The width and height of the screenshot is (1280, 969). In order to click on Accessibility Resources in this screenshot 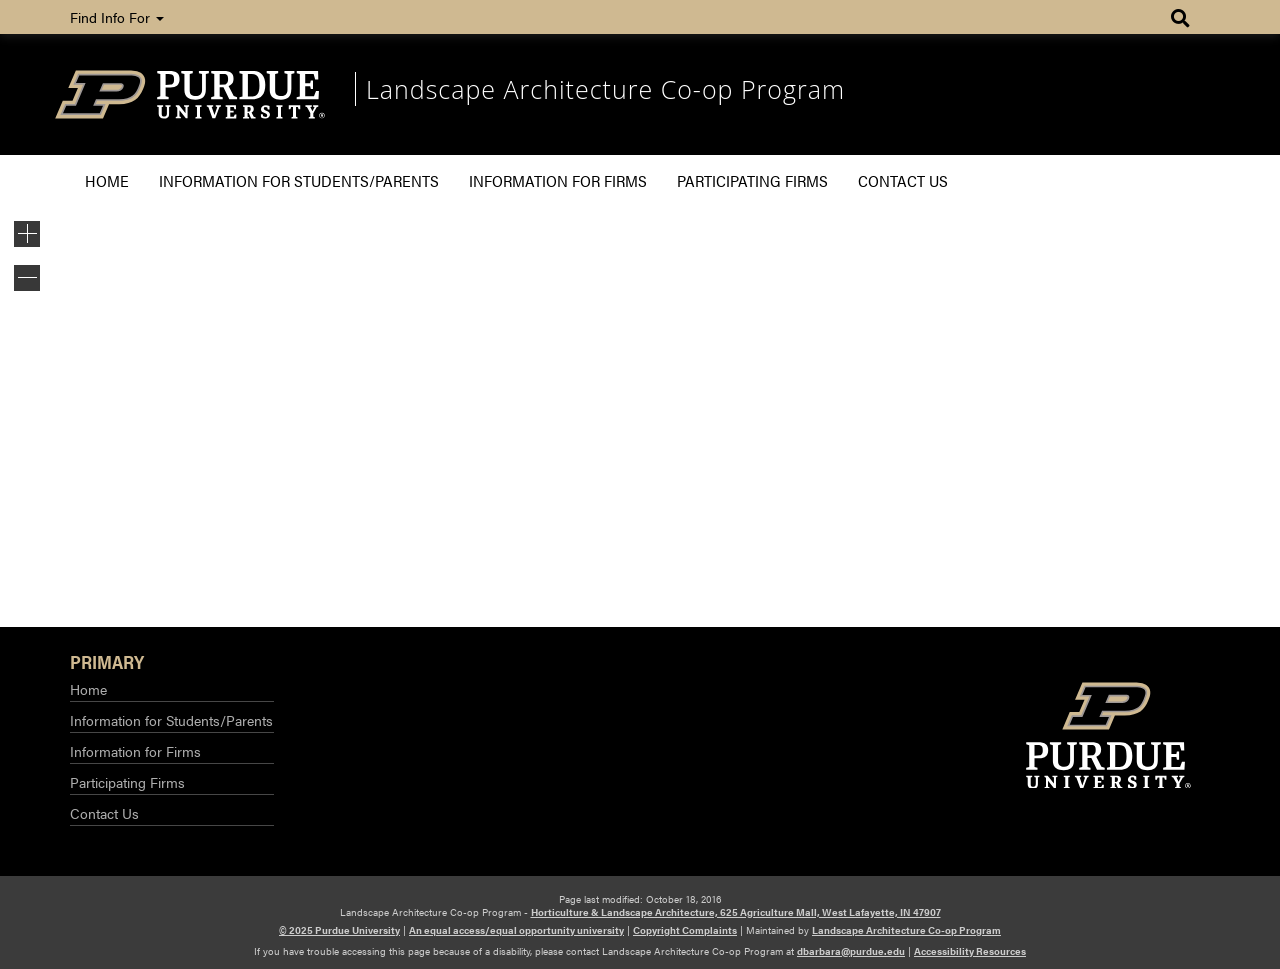, I will do `click(970, 951)`.